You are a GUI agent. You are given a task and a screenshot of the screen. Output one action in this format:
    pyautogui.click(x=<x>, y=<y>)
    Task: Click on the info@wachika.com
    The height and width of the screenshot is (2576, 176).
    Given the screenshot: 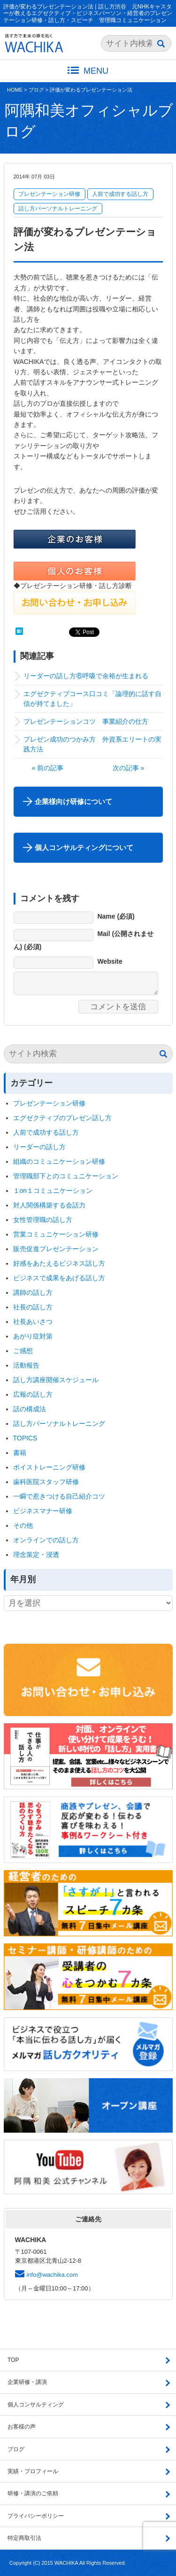 What is the action you would take?
    pyautogui.click(x=52, y=2274)
    